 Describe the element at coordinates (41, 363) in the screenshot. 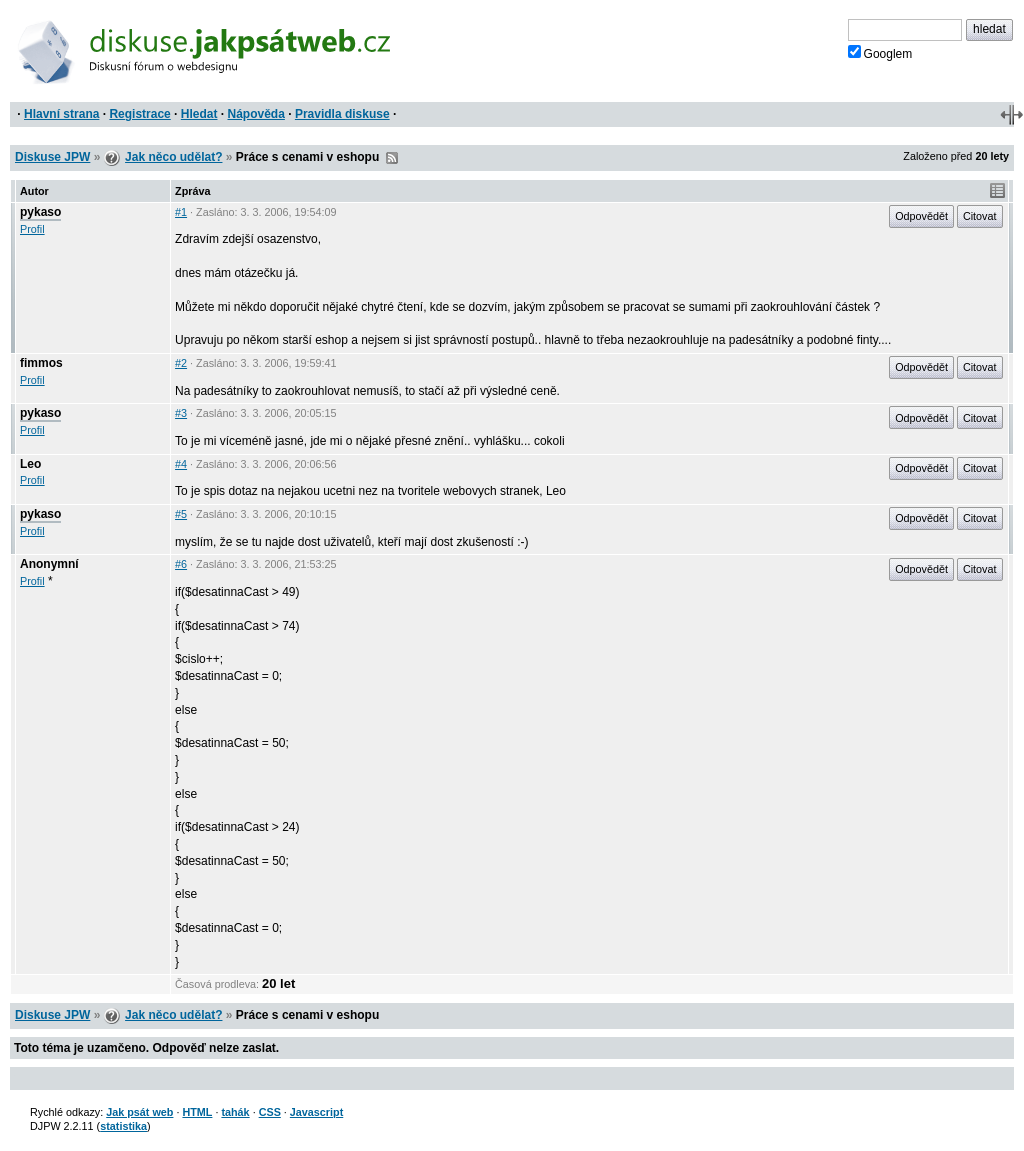

I see `fimmos` at that location.